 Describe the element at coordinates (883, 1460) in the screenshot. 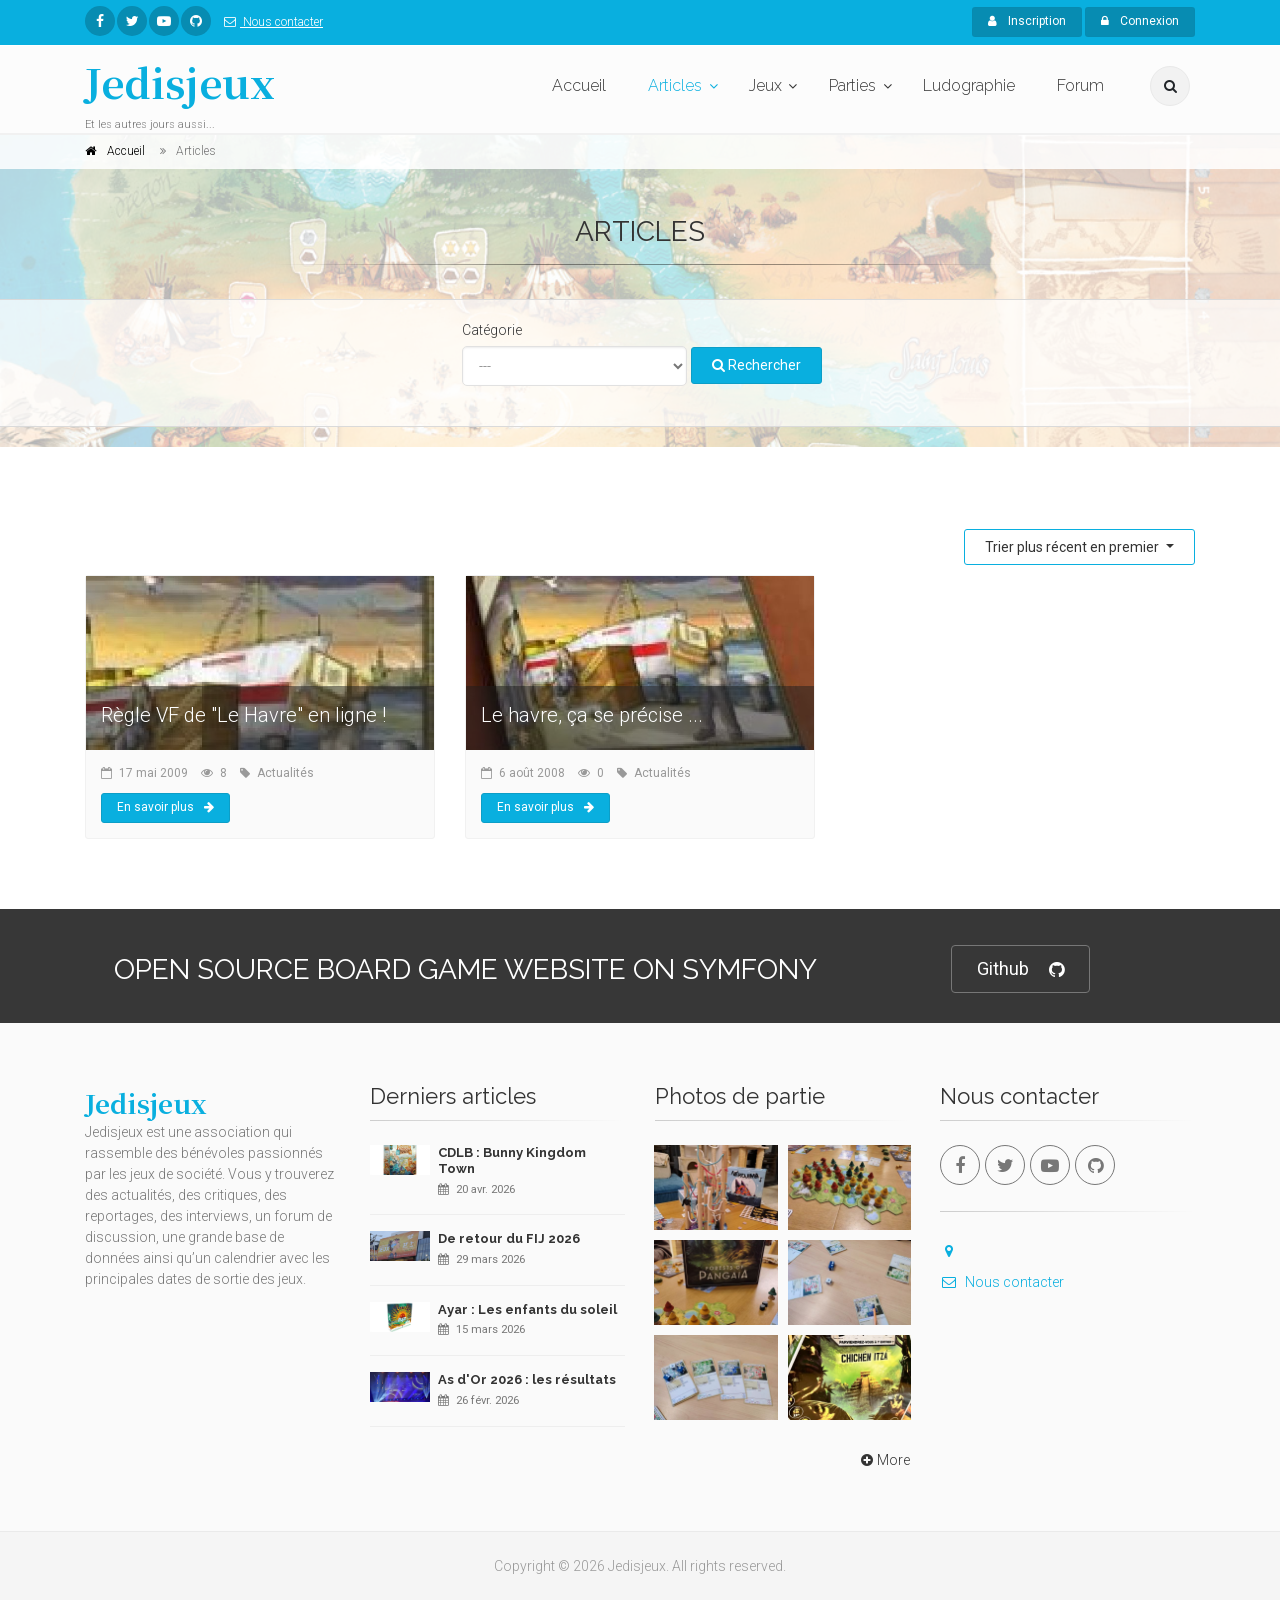

I see `More` at that location.